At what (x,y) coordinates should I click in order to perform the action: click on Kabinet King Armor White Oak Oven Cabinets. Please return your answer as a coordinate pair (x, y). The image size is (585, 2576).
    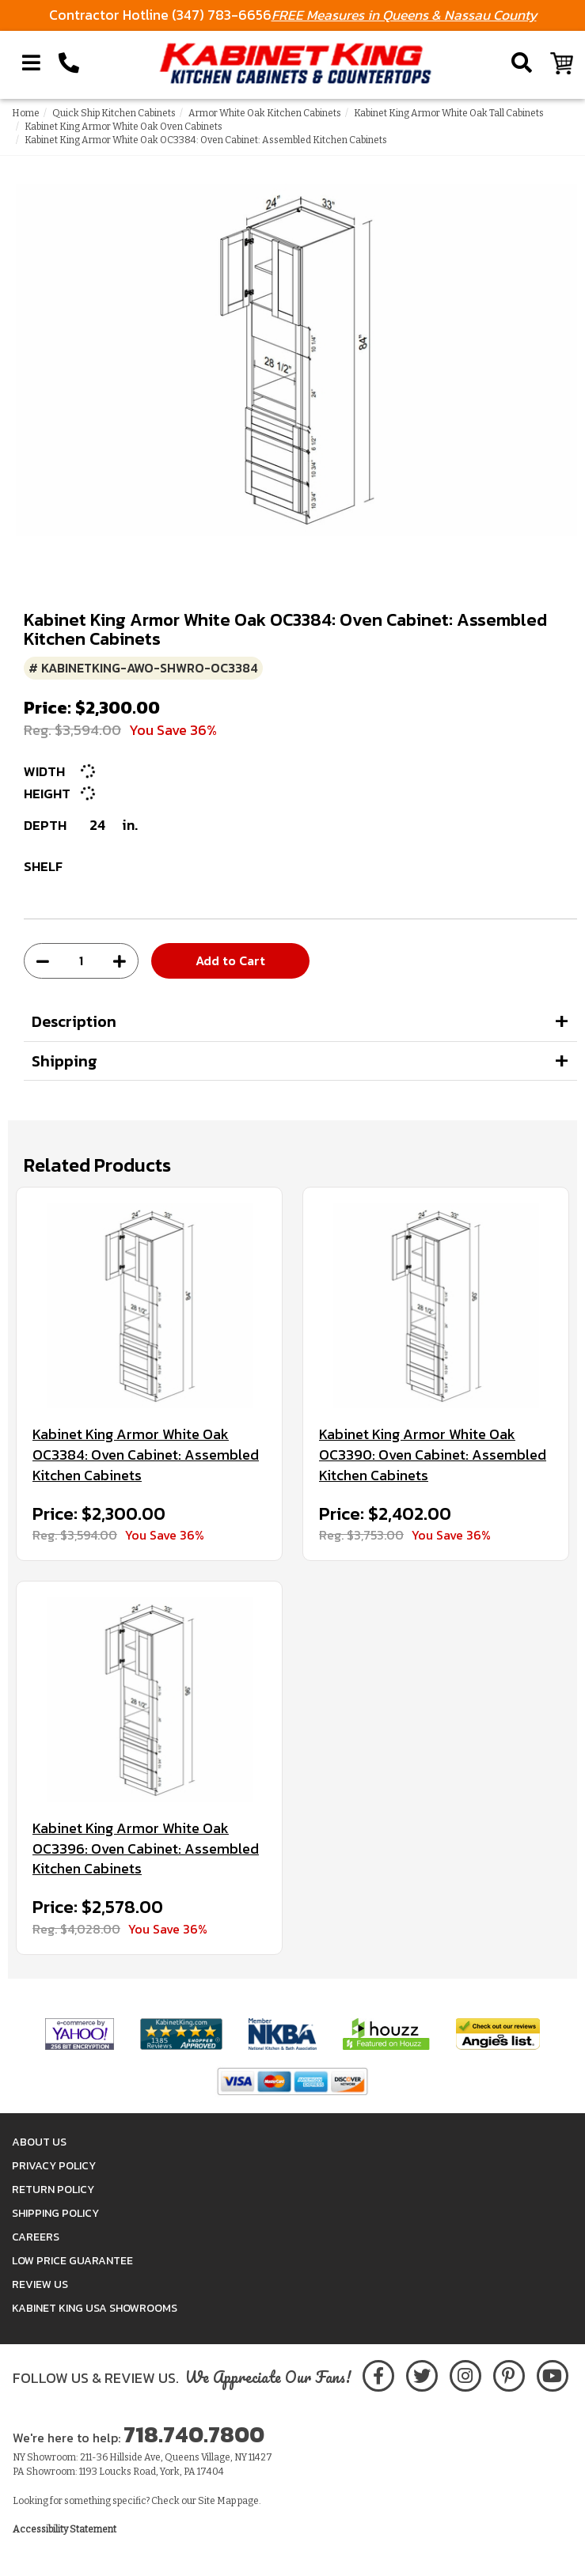
    Looking at the image, I should click on (123, 126).